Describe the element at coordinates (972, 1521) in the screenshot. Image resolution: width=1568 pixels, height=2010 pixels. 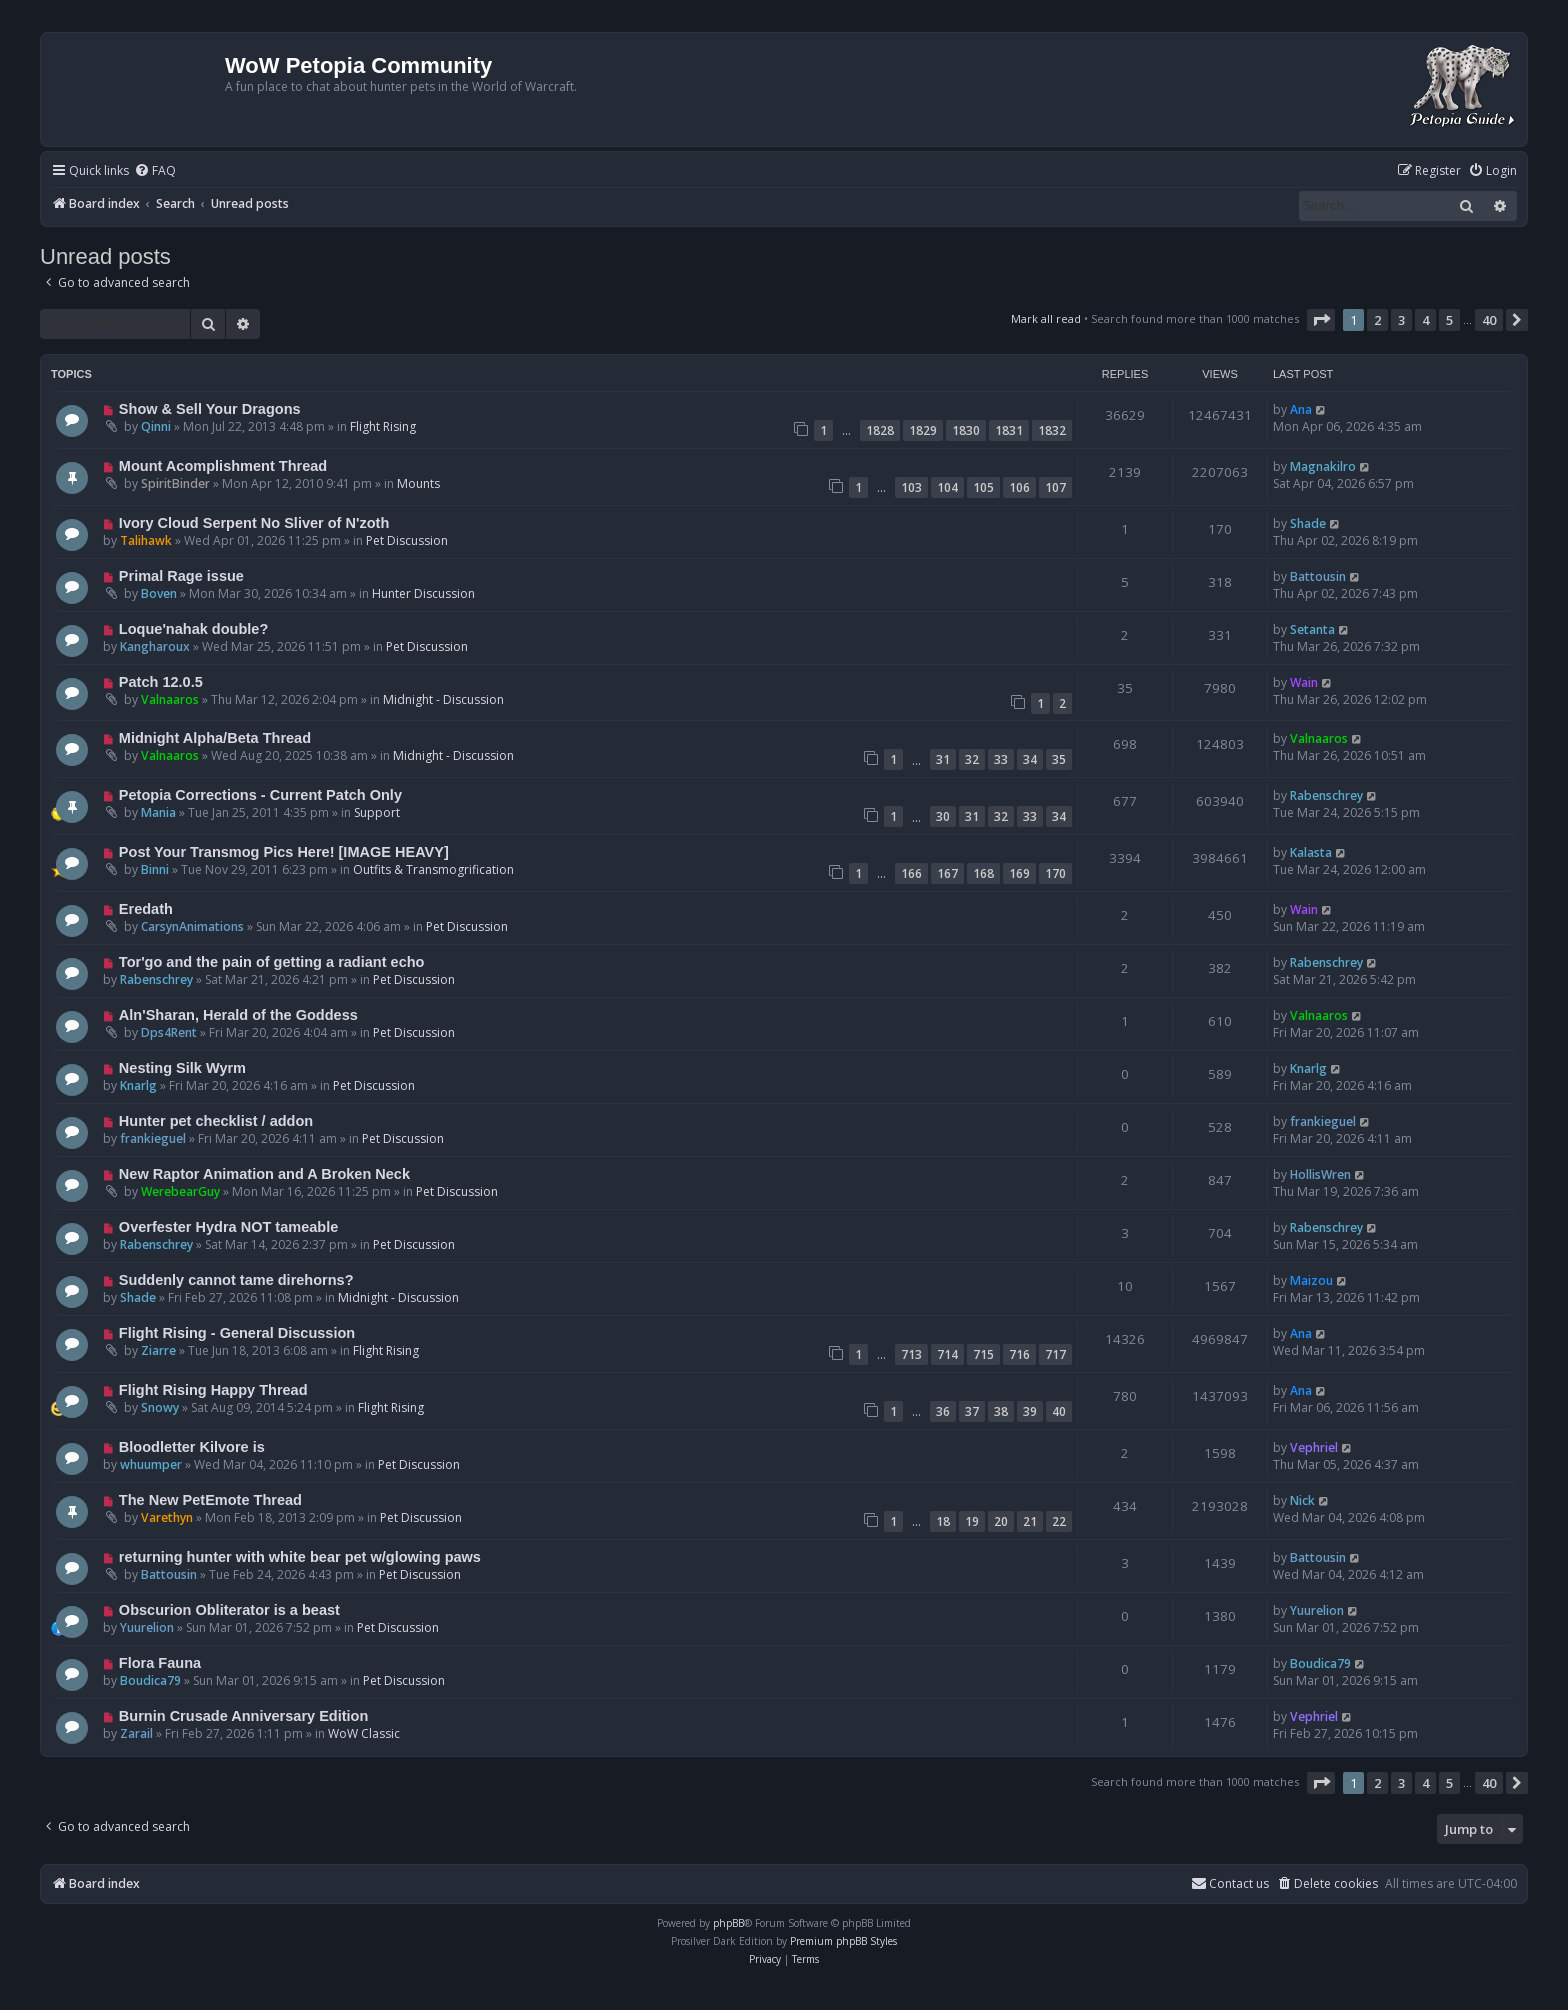
I see `19` at that location.